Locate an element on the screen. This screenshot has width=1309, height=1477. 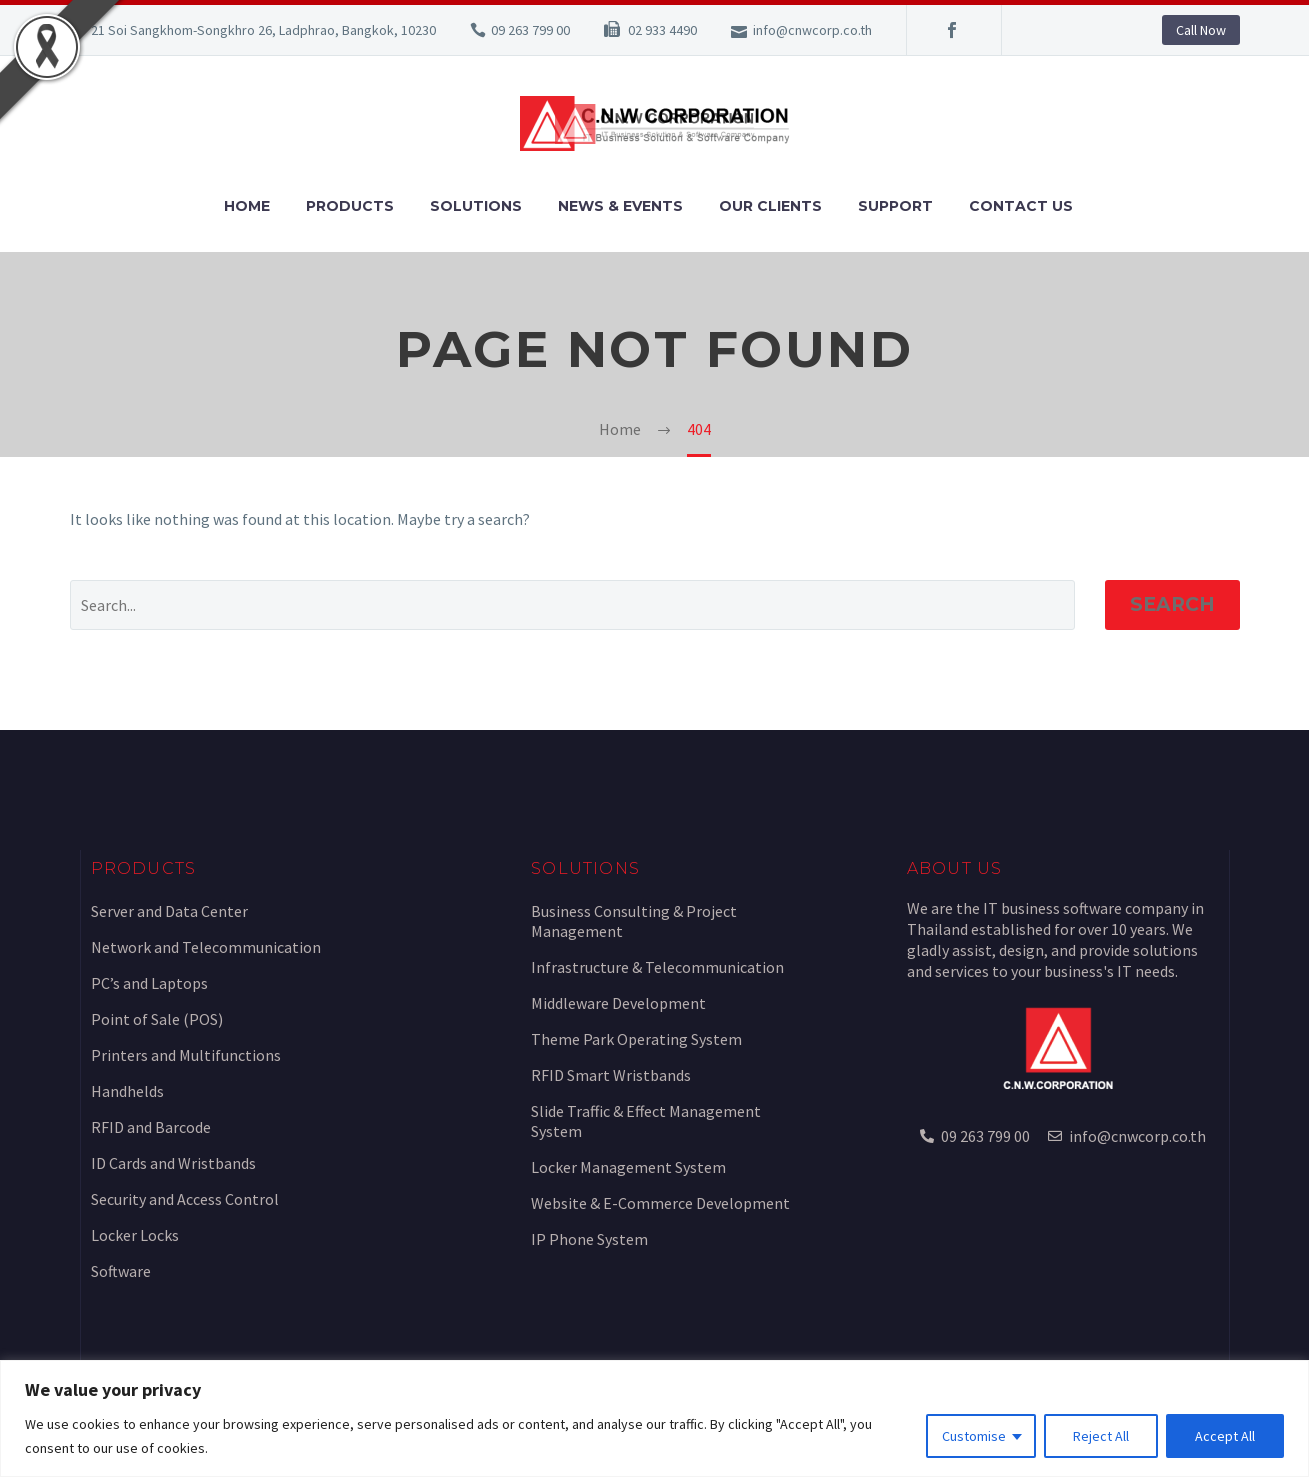
[region] is located at coordinates (654, 1418).